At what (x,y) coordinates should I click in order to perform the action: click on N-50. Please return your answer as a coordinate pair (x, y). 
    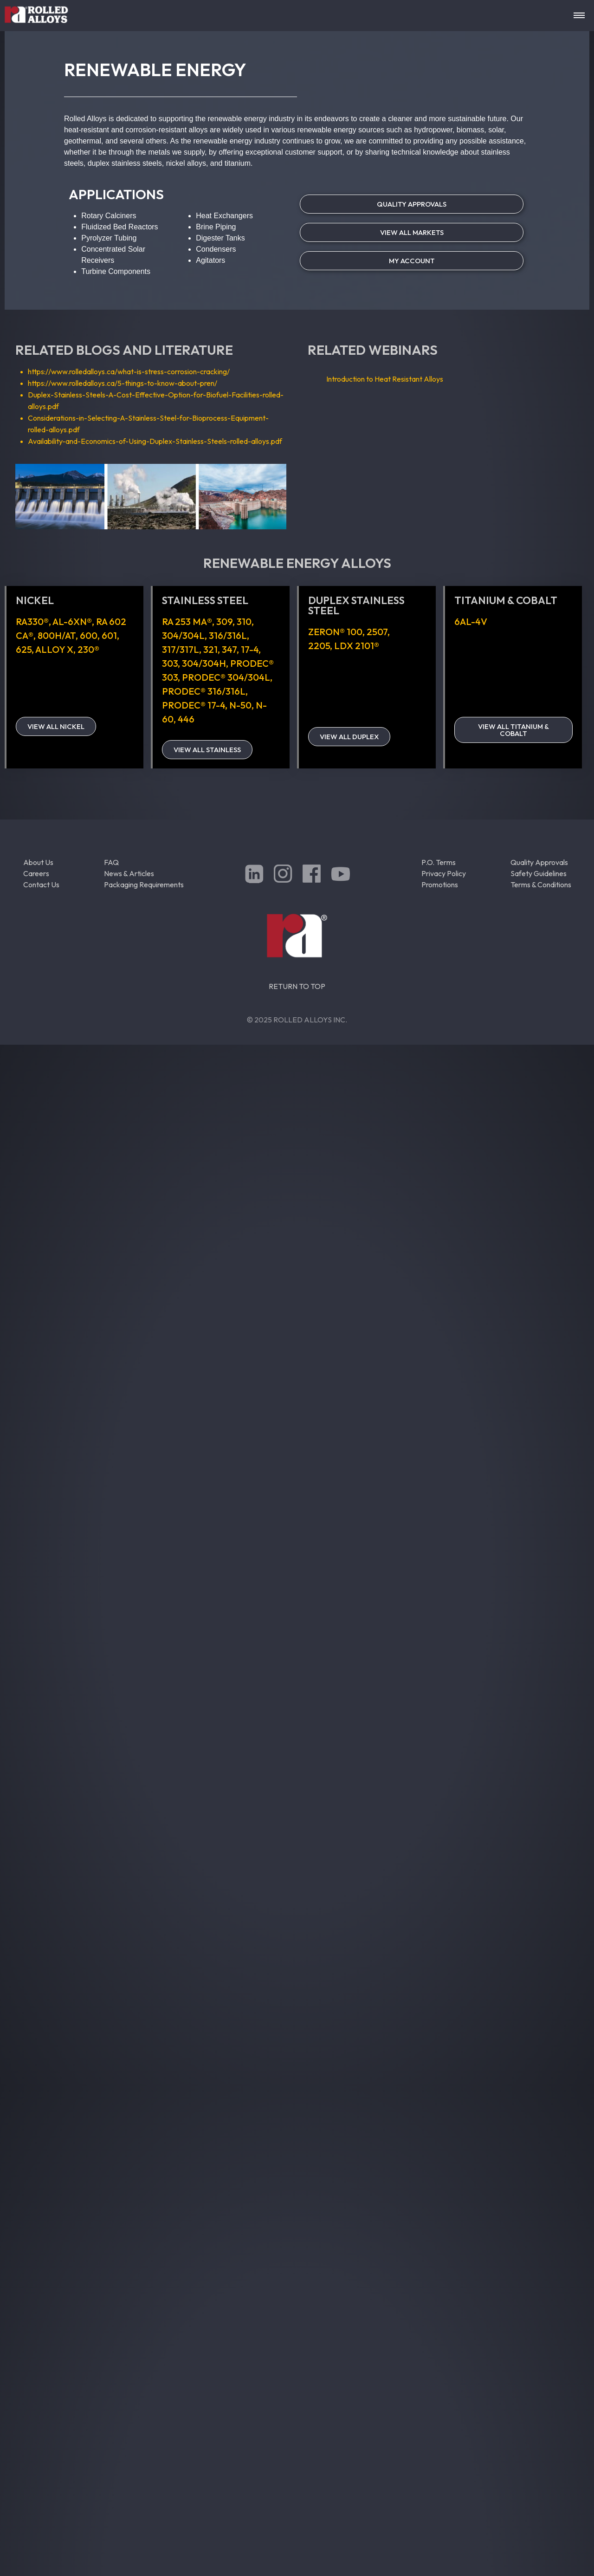
    Looking at the image, I should click on (240, 705).